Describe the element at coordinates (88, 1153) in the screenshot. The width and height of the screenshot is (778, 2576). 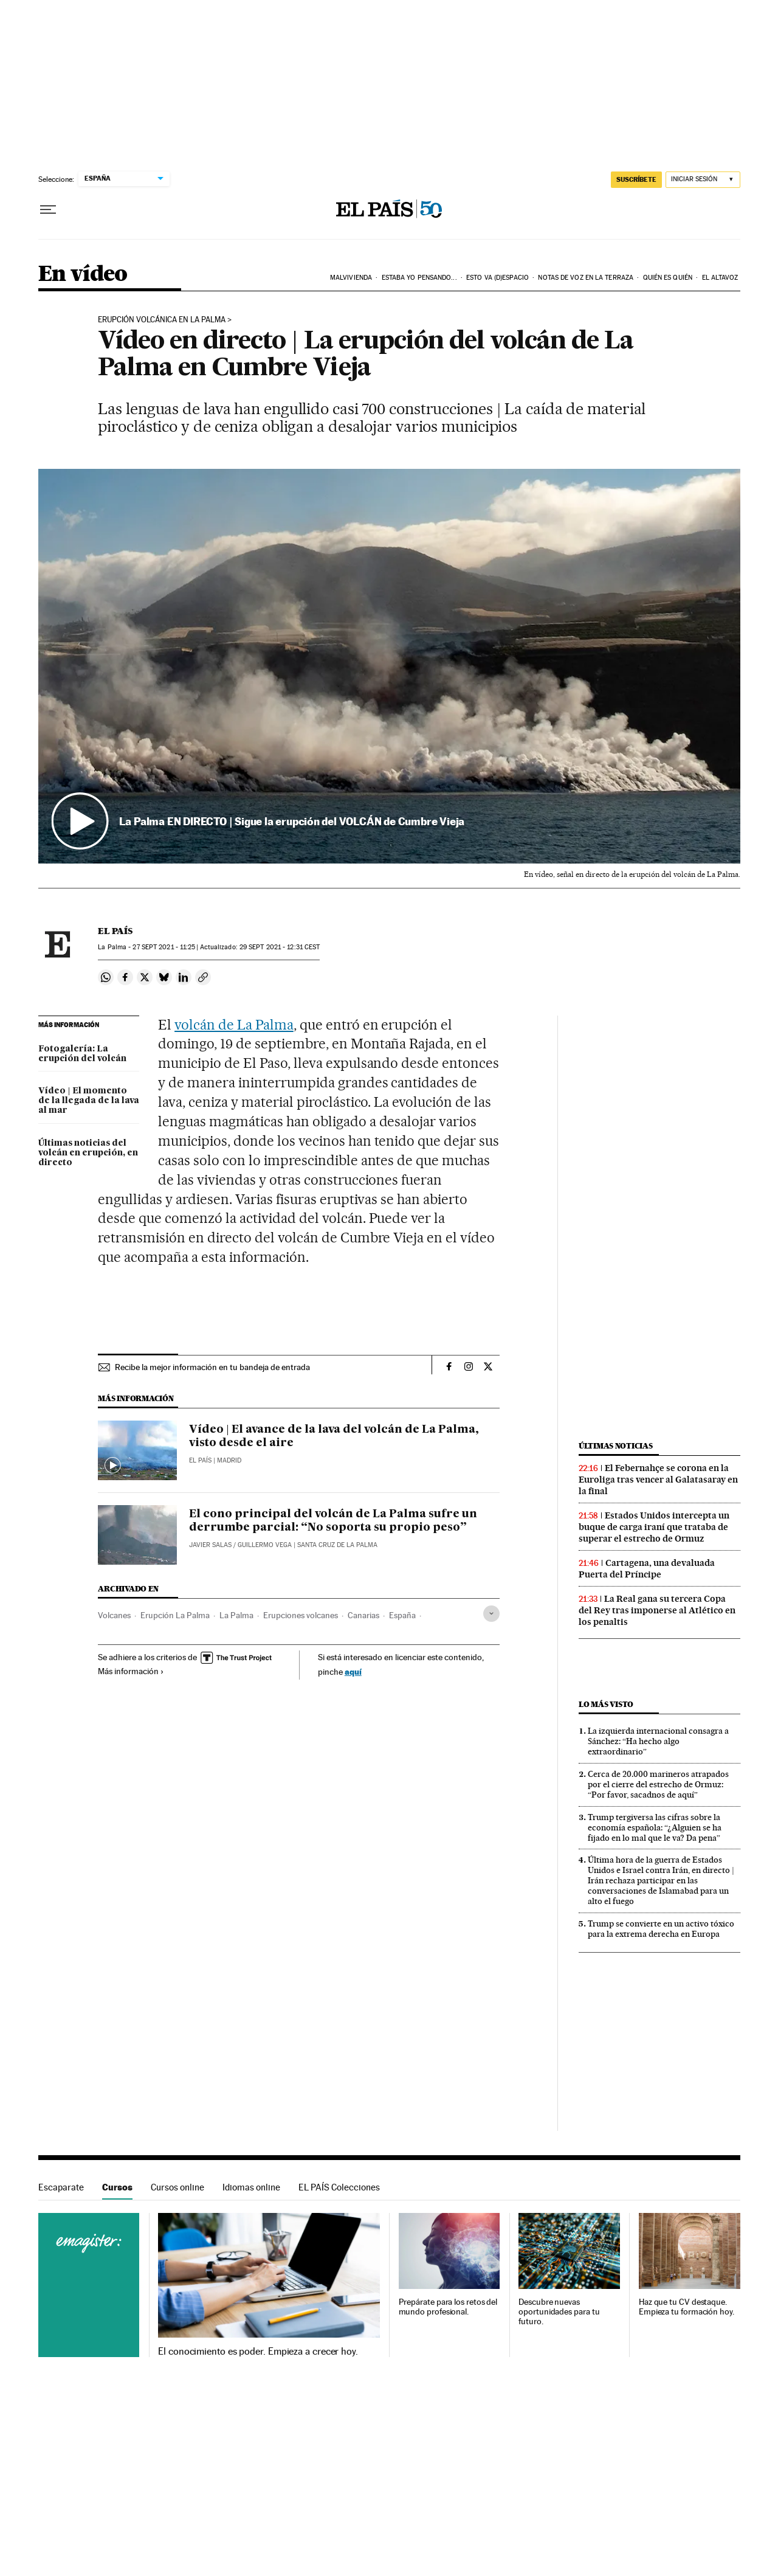
I see `Últimas noticias del volcán en erupción, en directo` at that location.